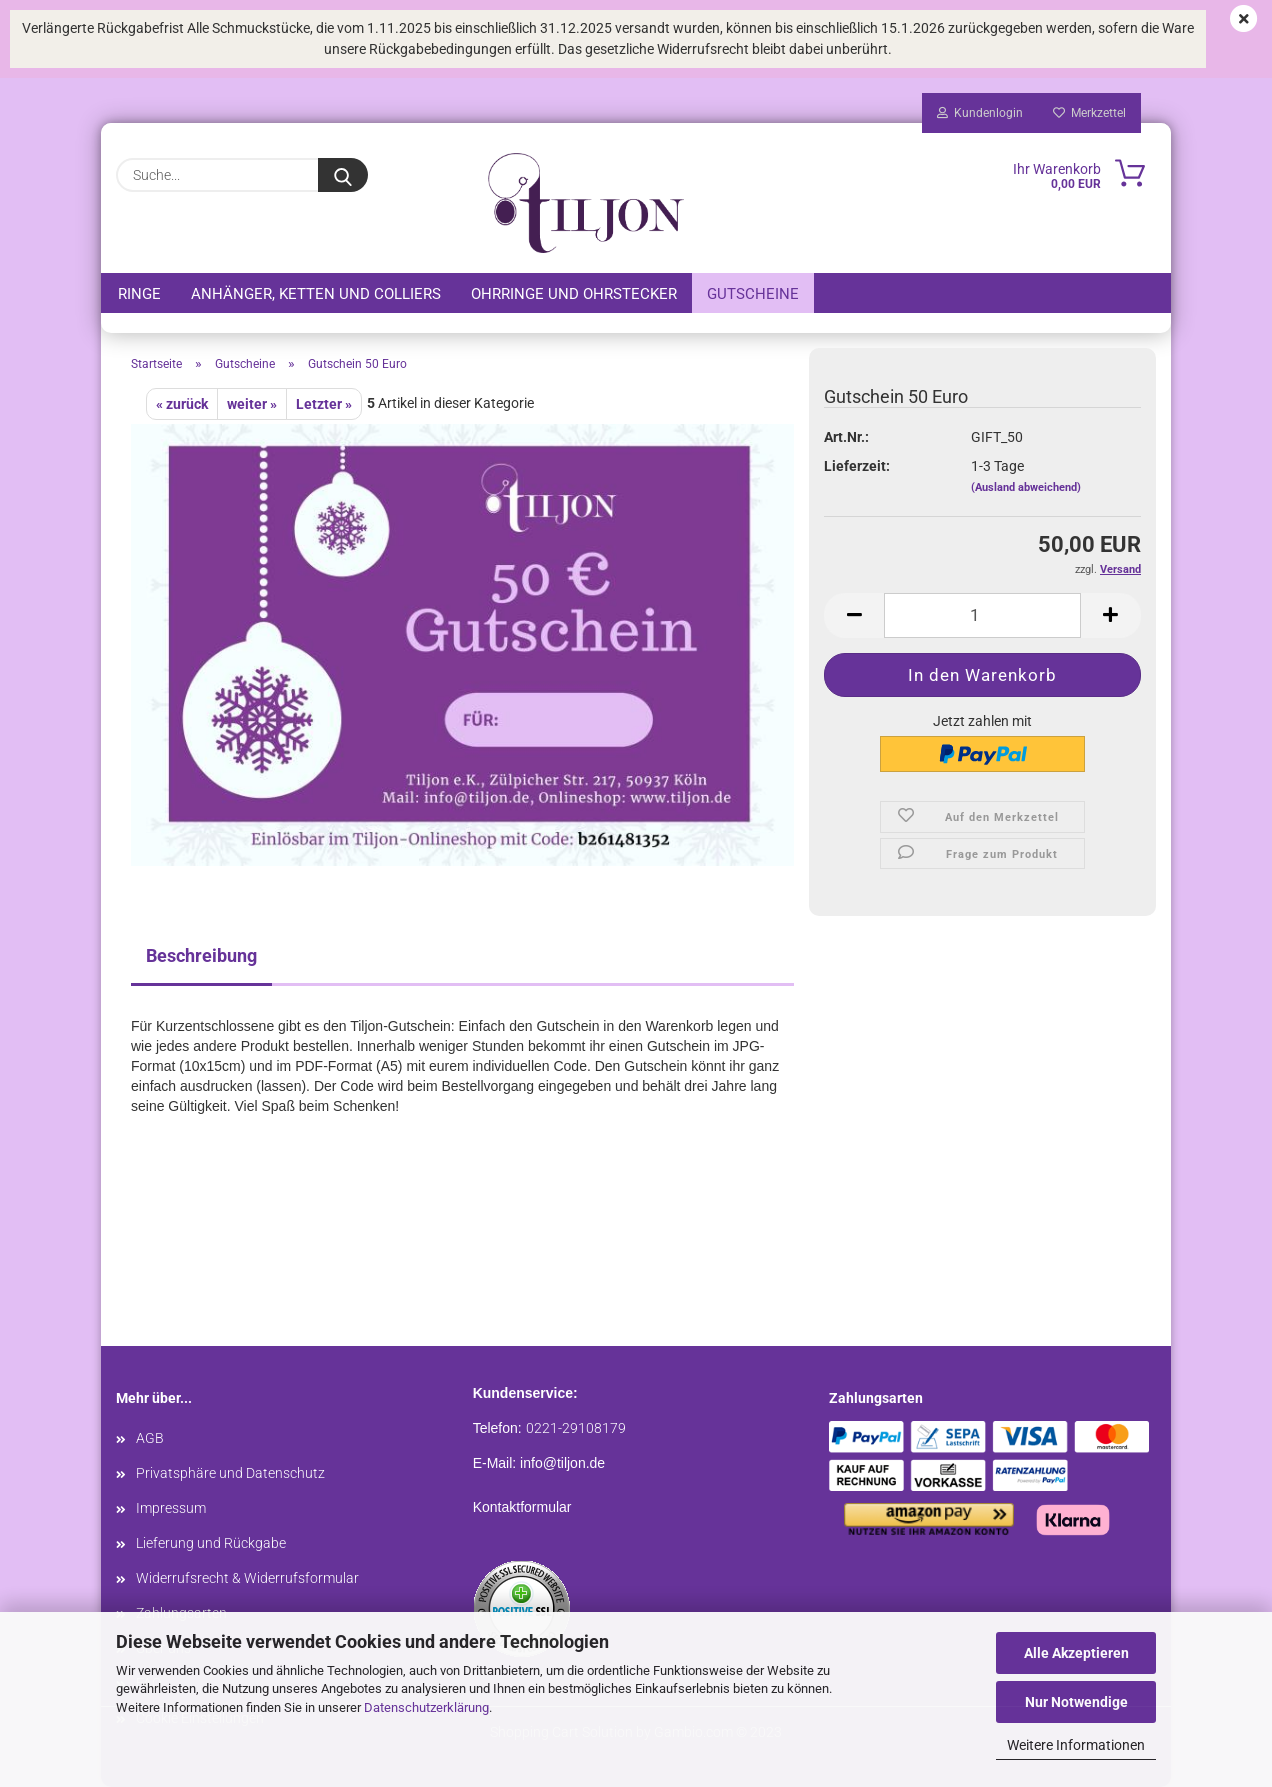  What do you see at coordinates (139, 294) in the screenshot?
I see `Ringe` at bounding box center [139, 294].